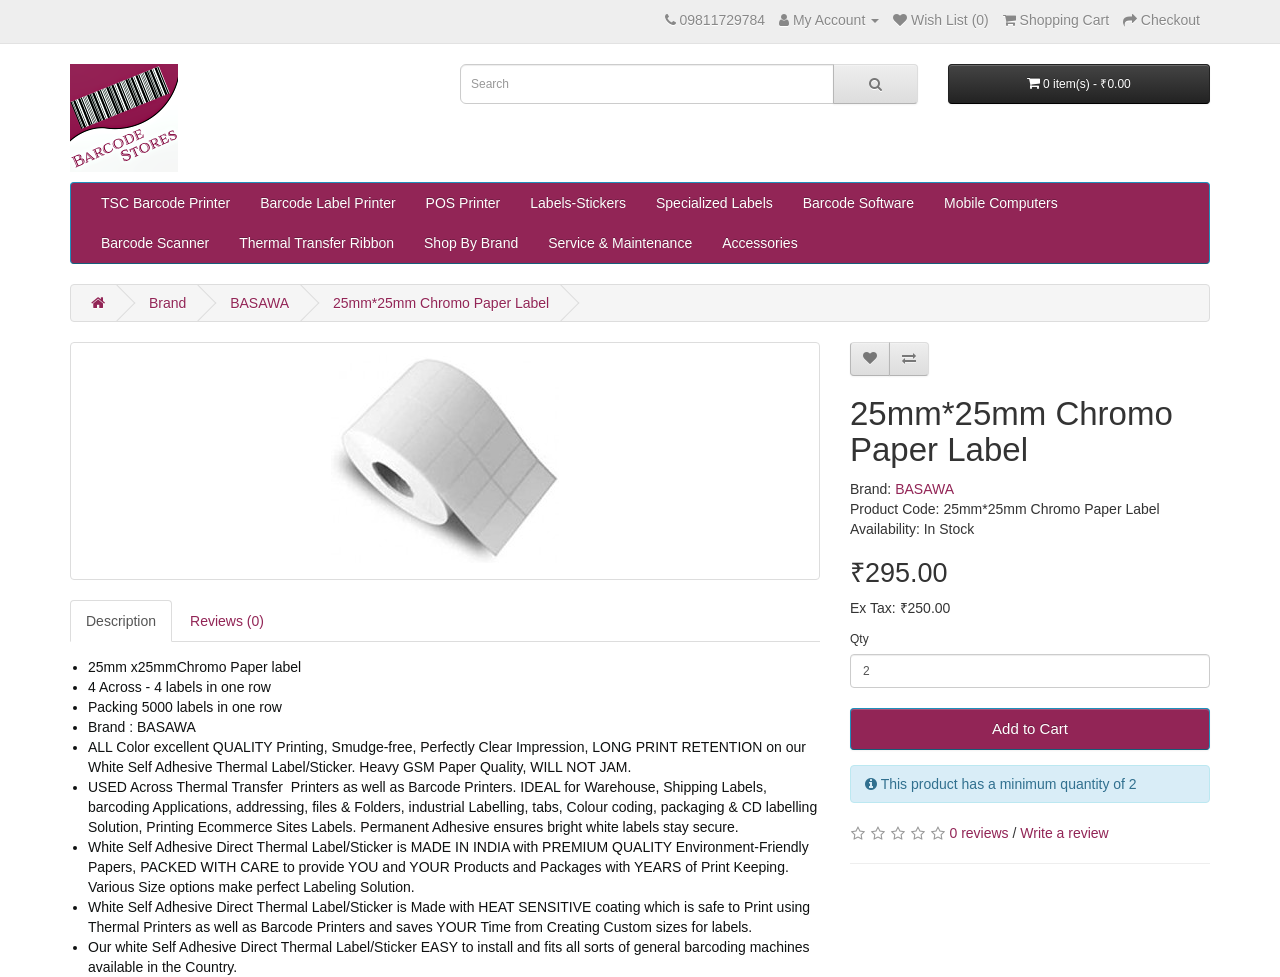  Describe the element at coordinates (471, 243) in the screenshot. I see `Shop By Brand` at that location.